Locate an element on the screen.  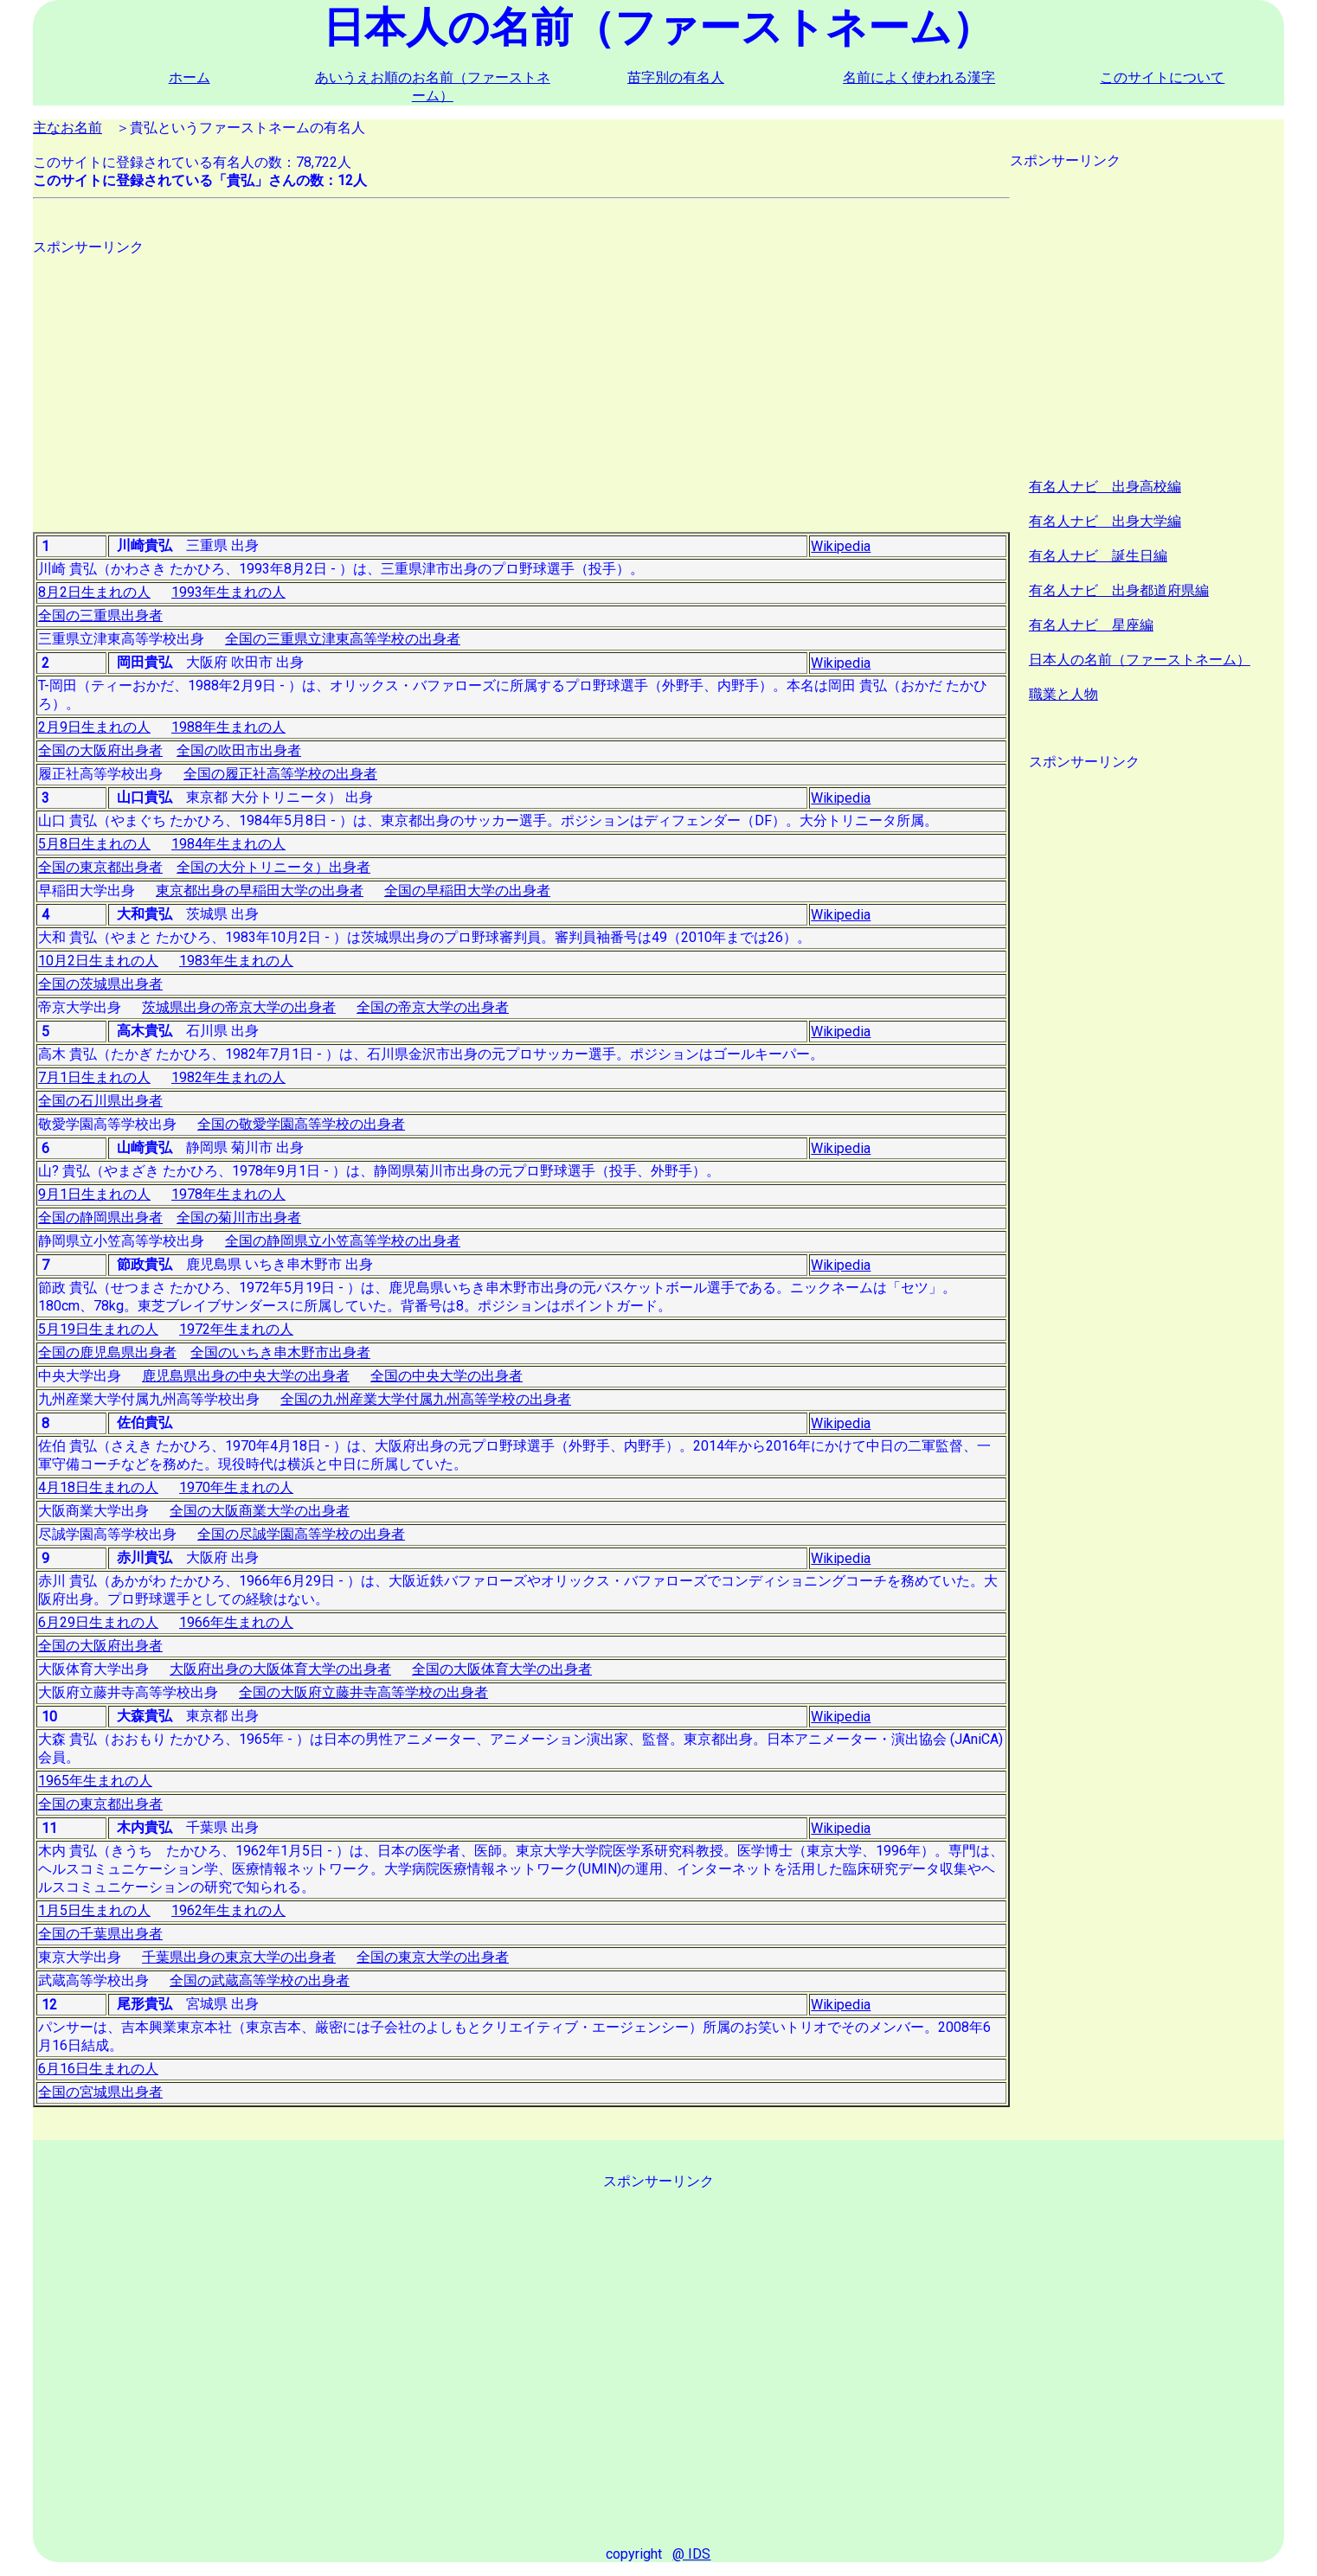
5月8日生まれの人 is located at coordinates (94, 844).